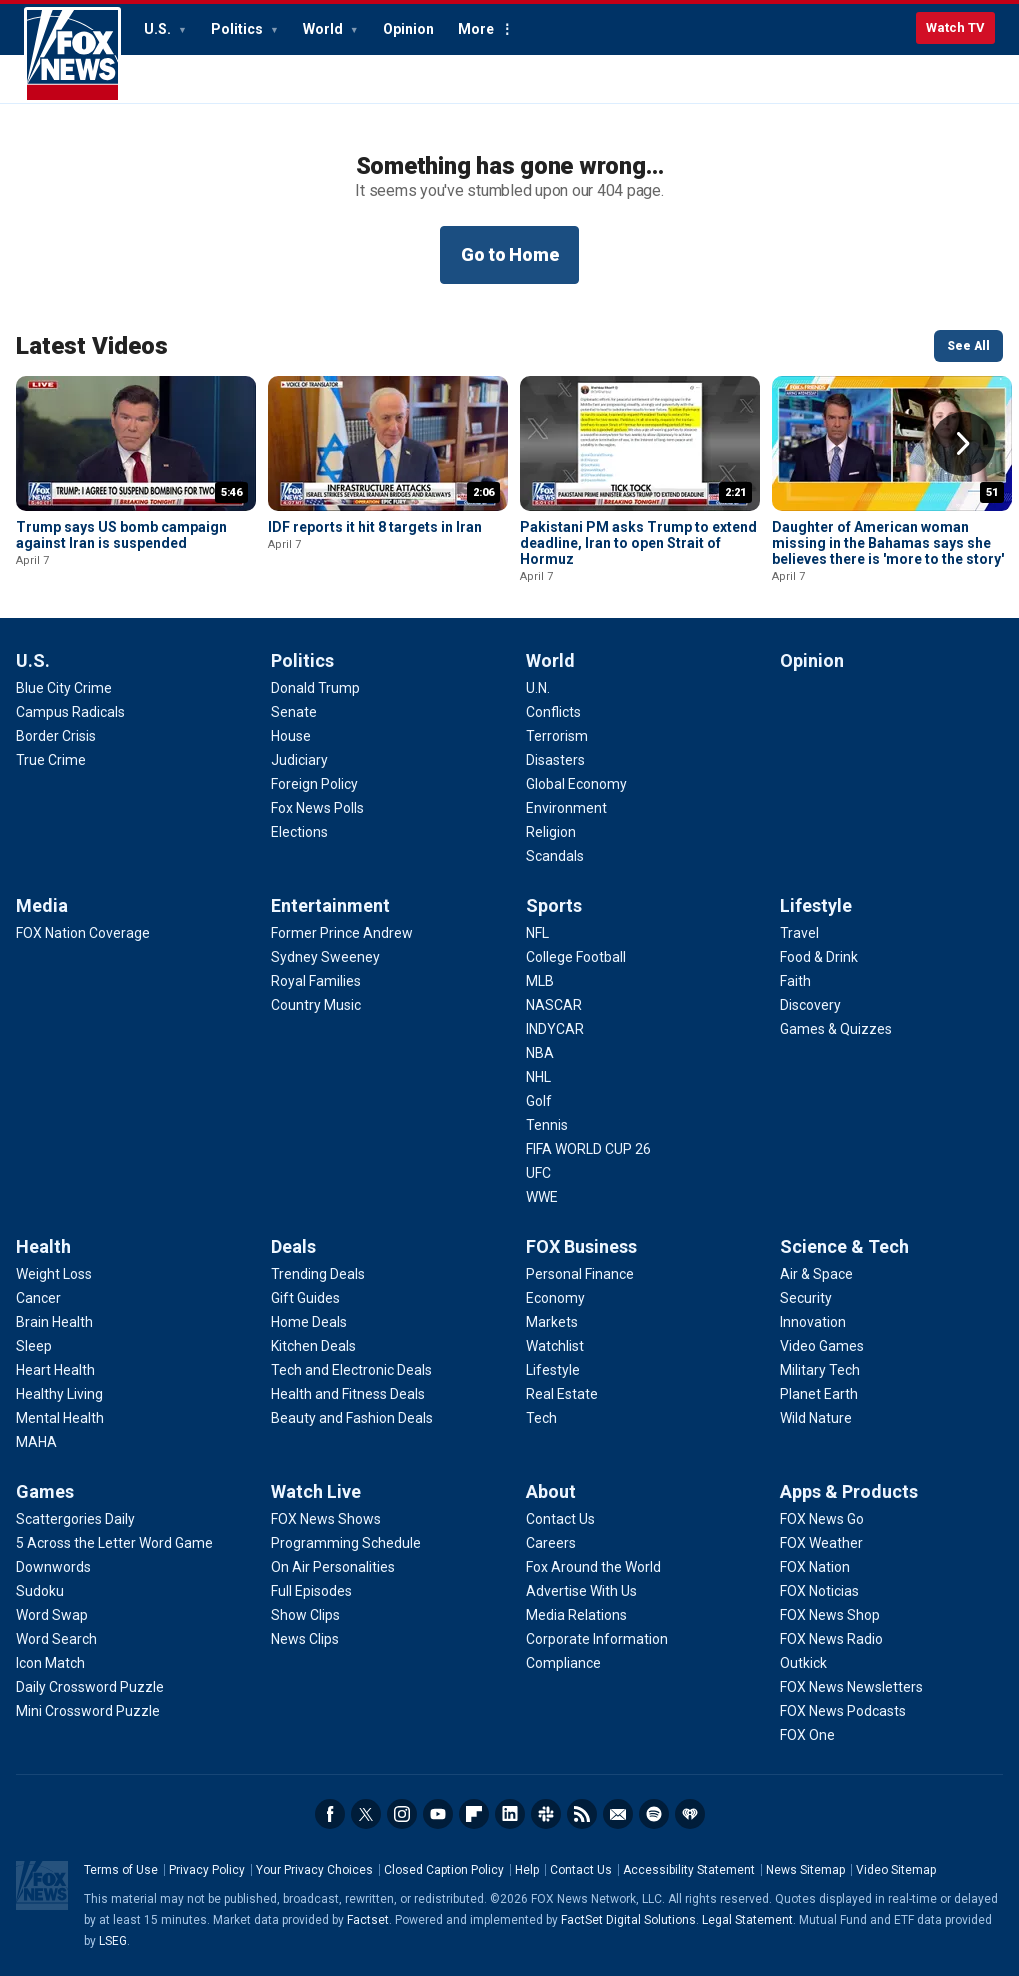 Image resolution: width=1019 pixels, height=1976 pixels. What do you see at coordinates (555, 1298) in the screenshot?
I see `[FOX Business - Economy]` at bounding box center [555, 1298].